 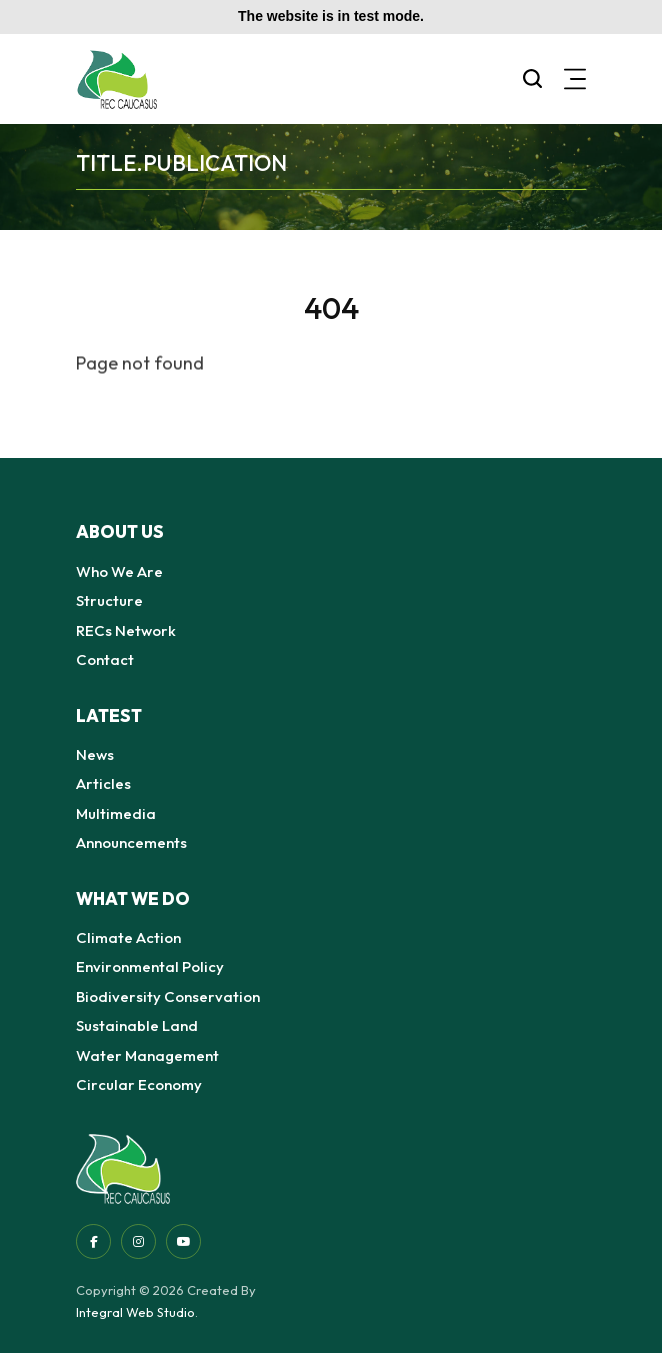 I want to click on News, so click(x=95, y=754).